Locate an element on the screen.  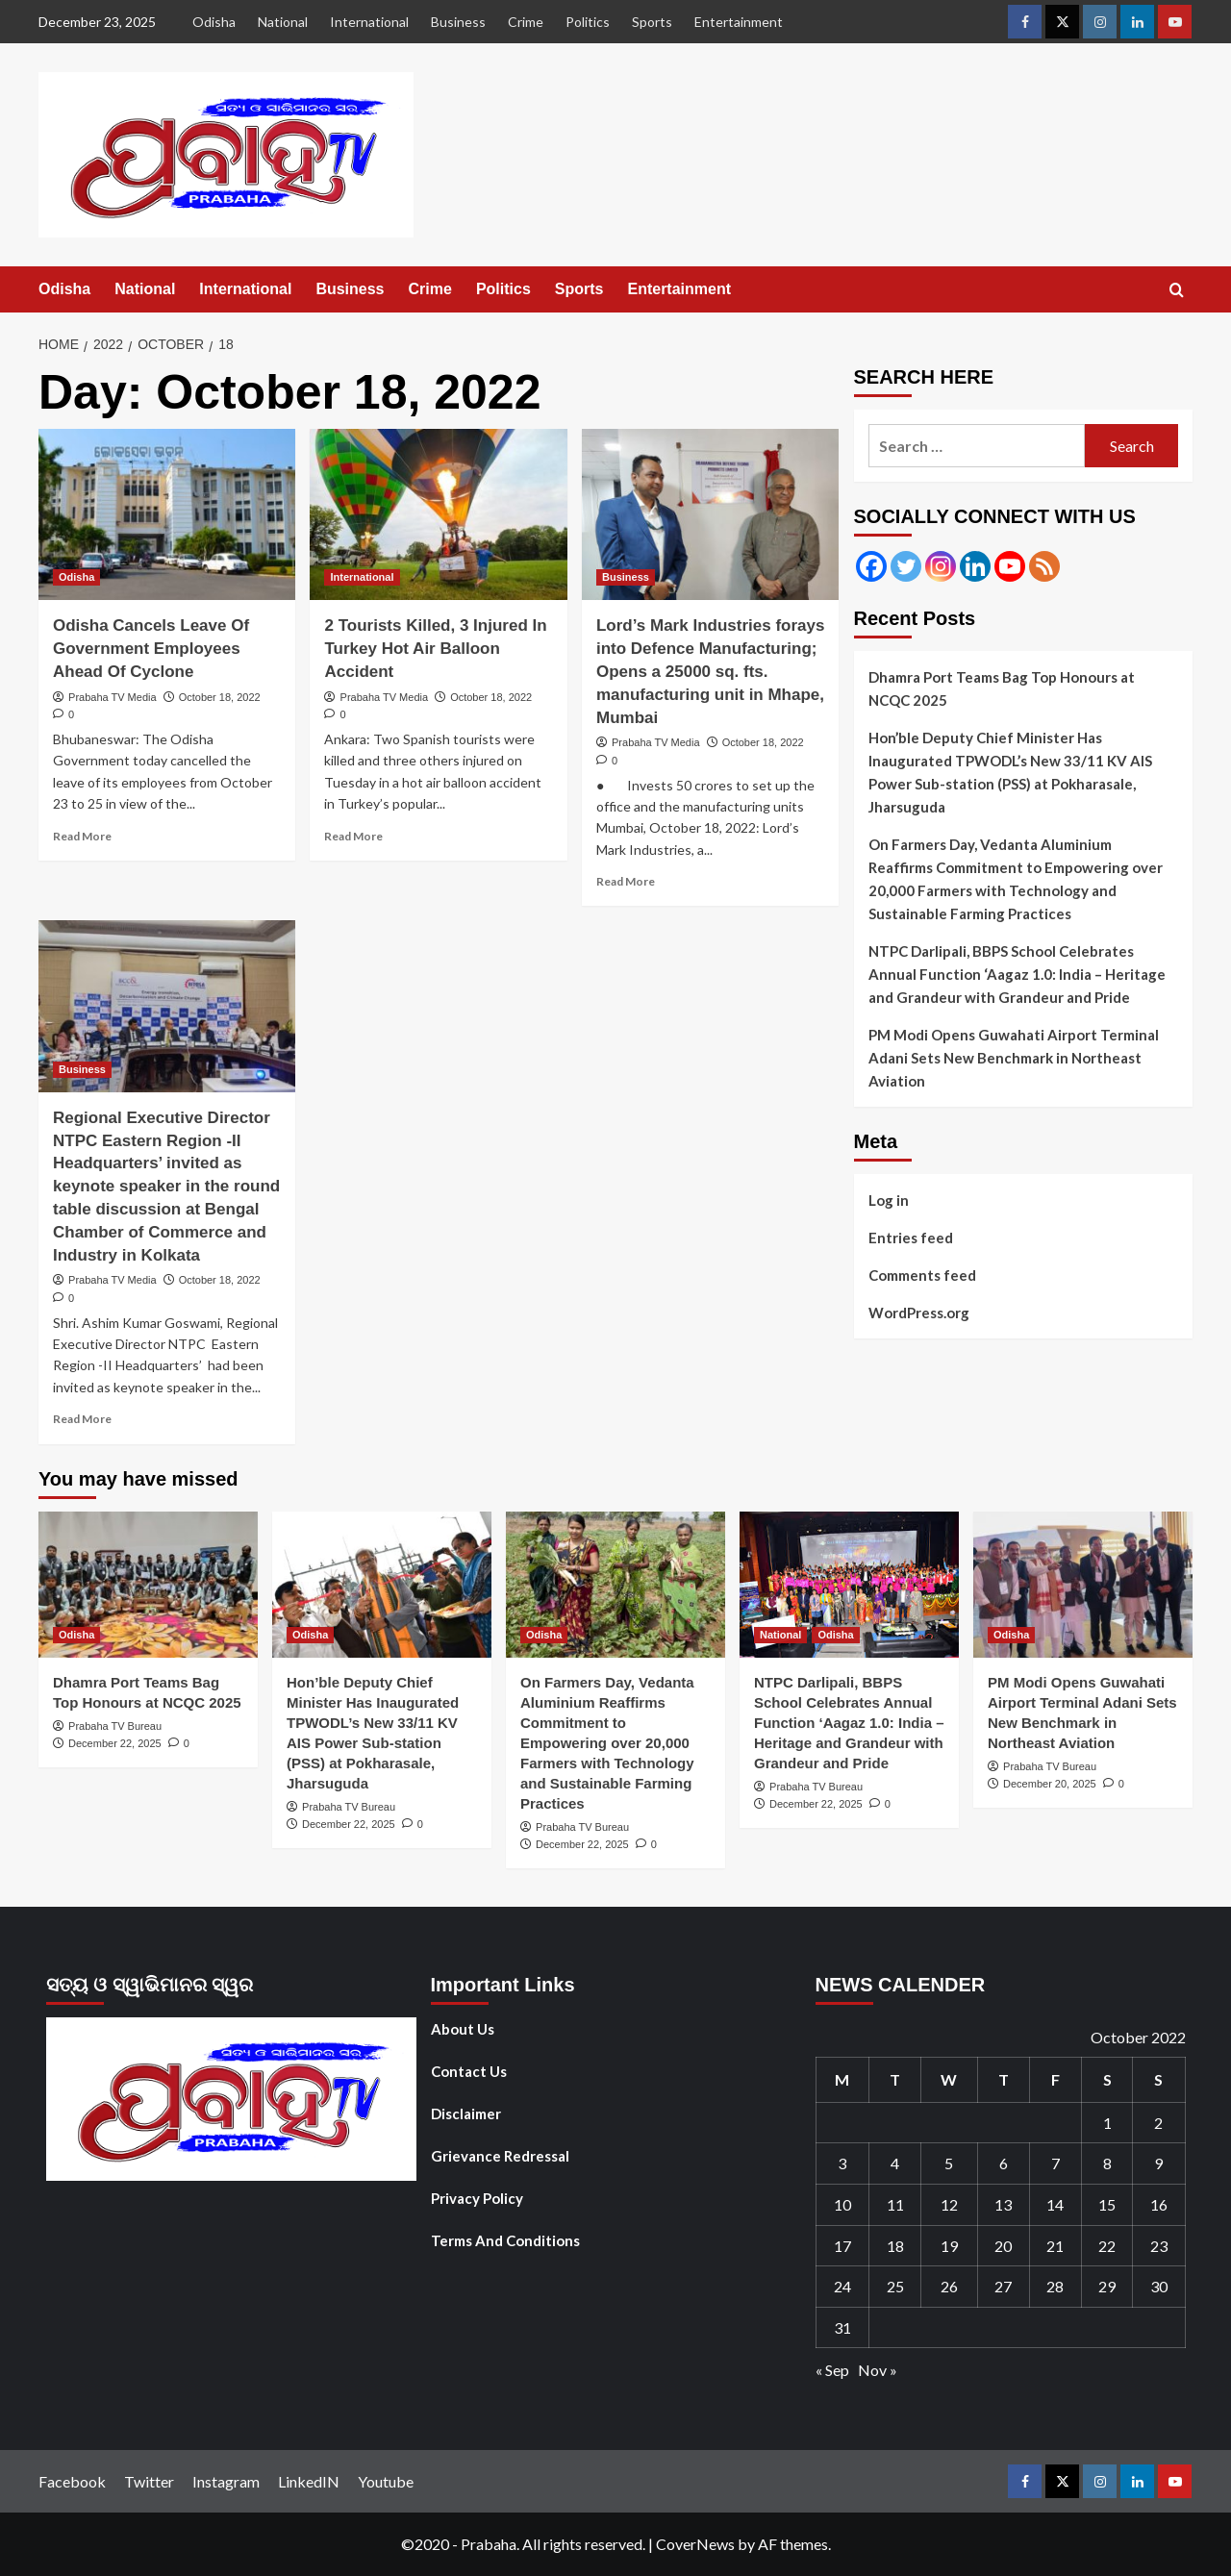
Facebook is located at coordinates (72, 2481).